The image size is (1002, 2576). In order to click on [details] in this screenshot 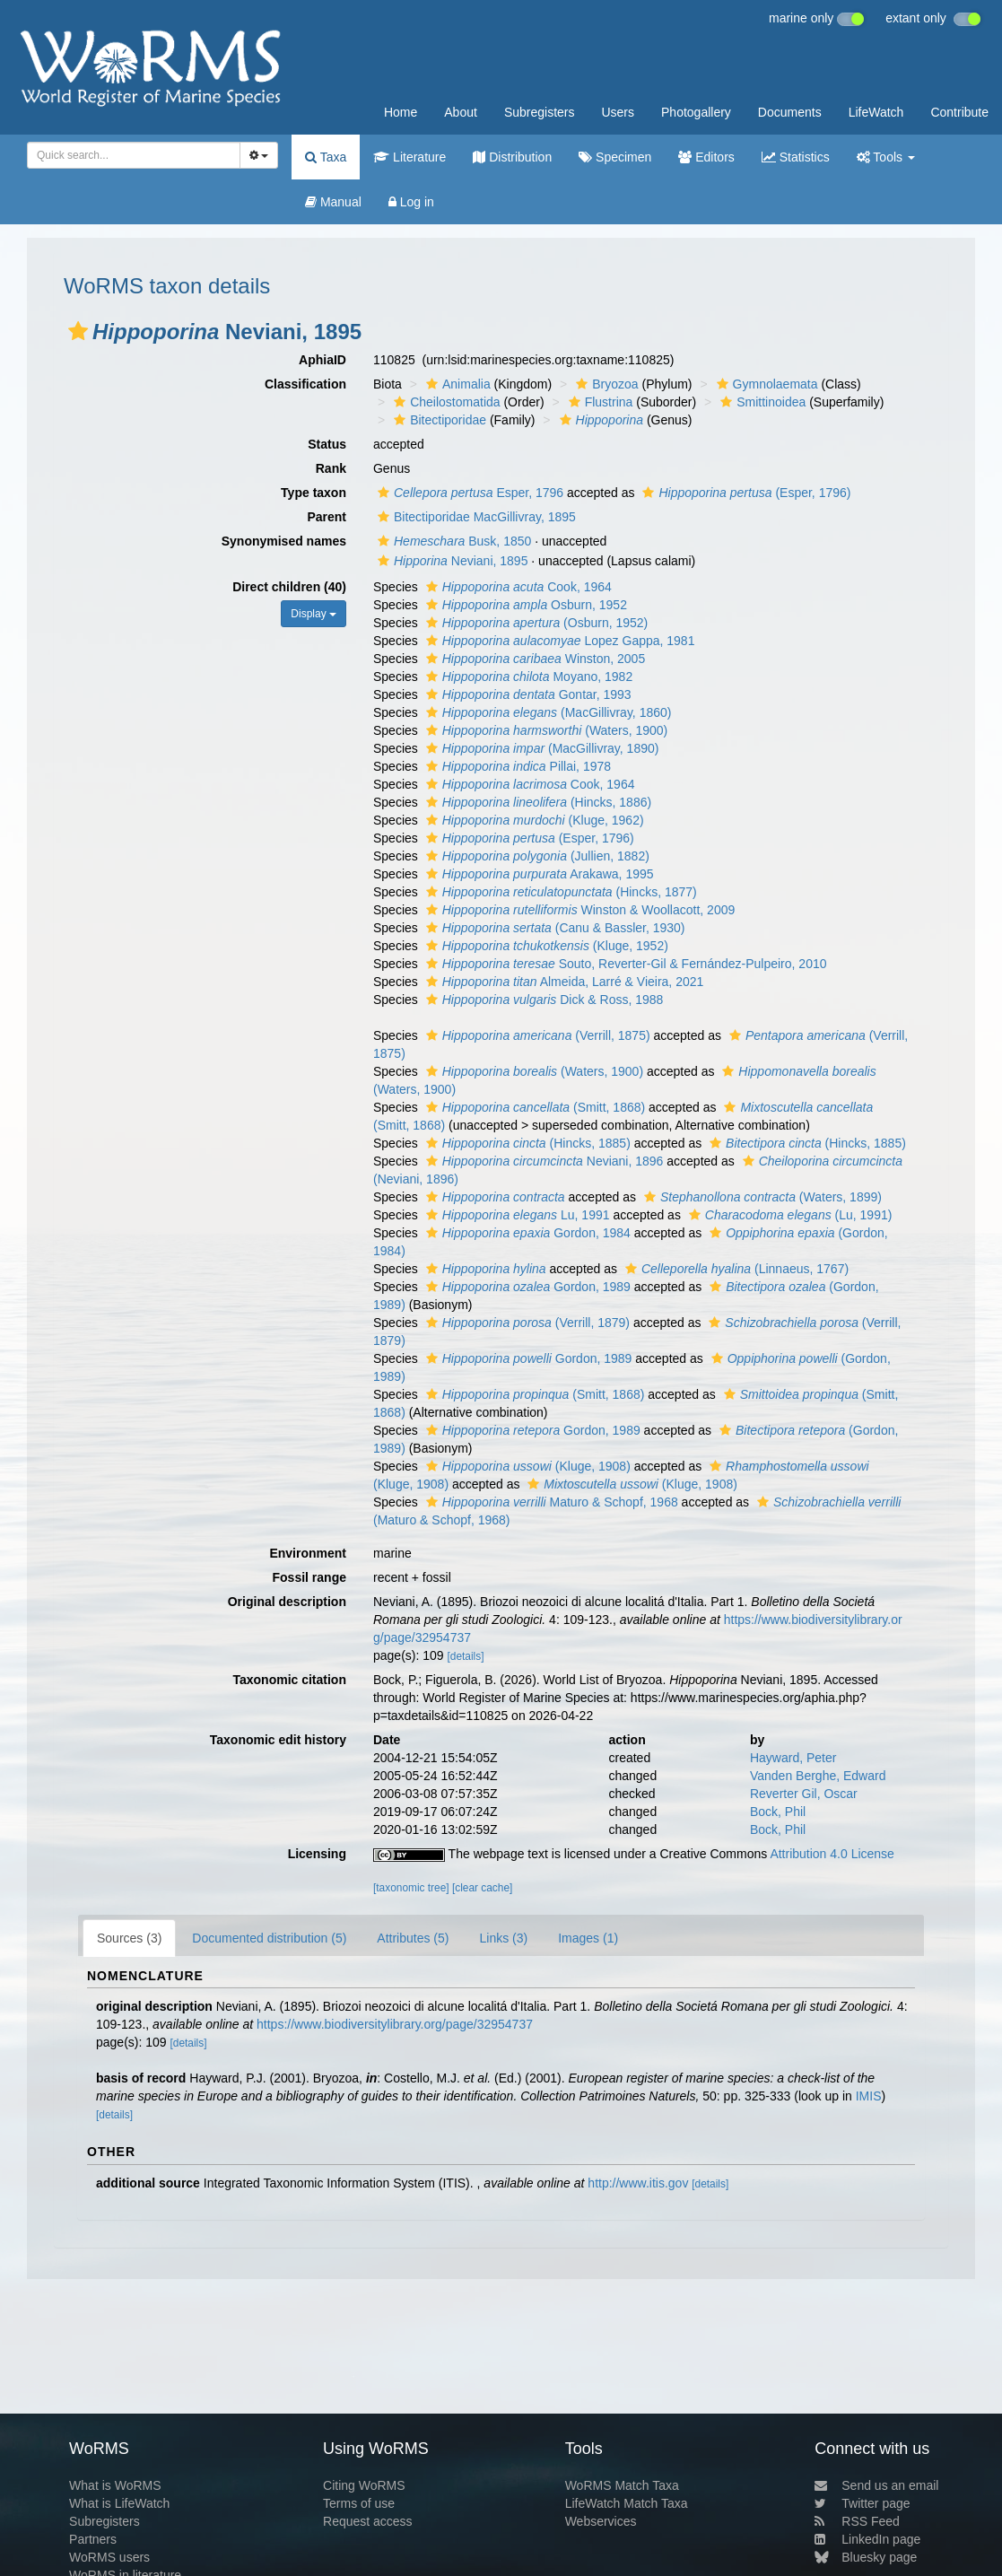, I will do `click(465, 1656)`.